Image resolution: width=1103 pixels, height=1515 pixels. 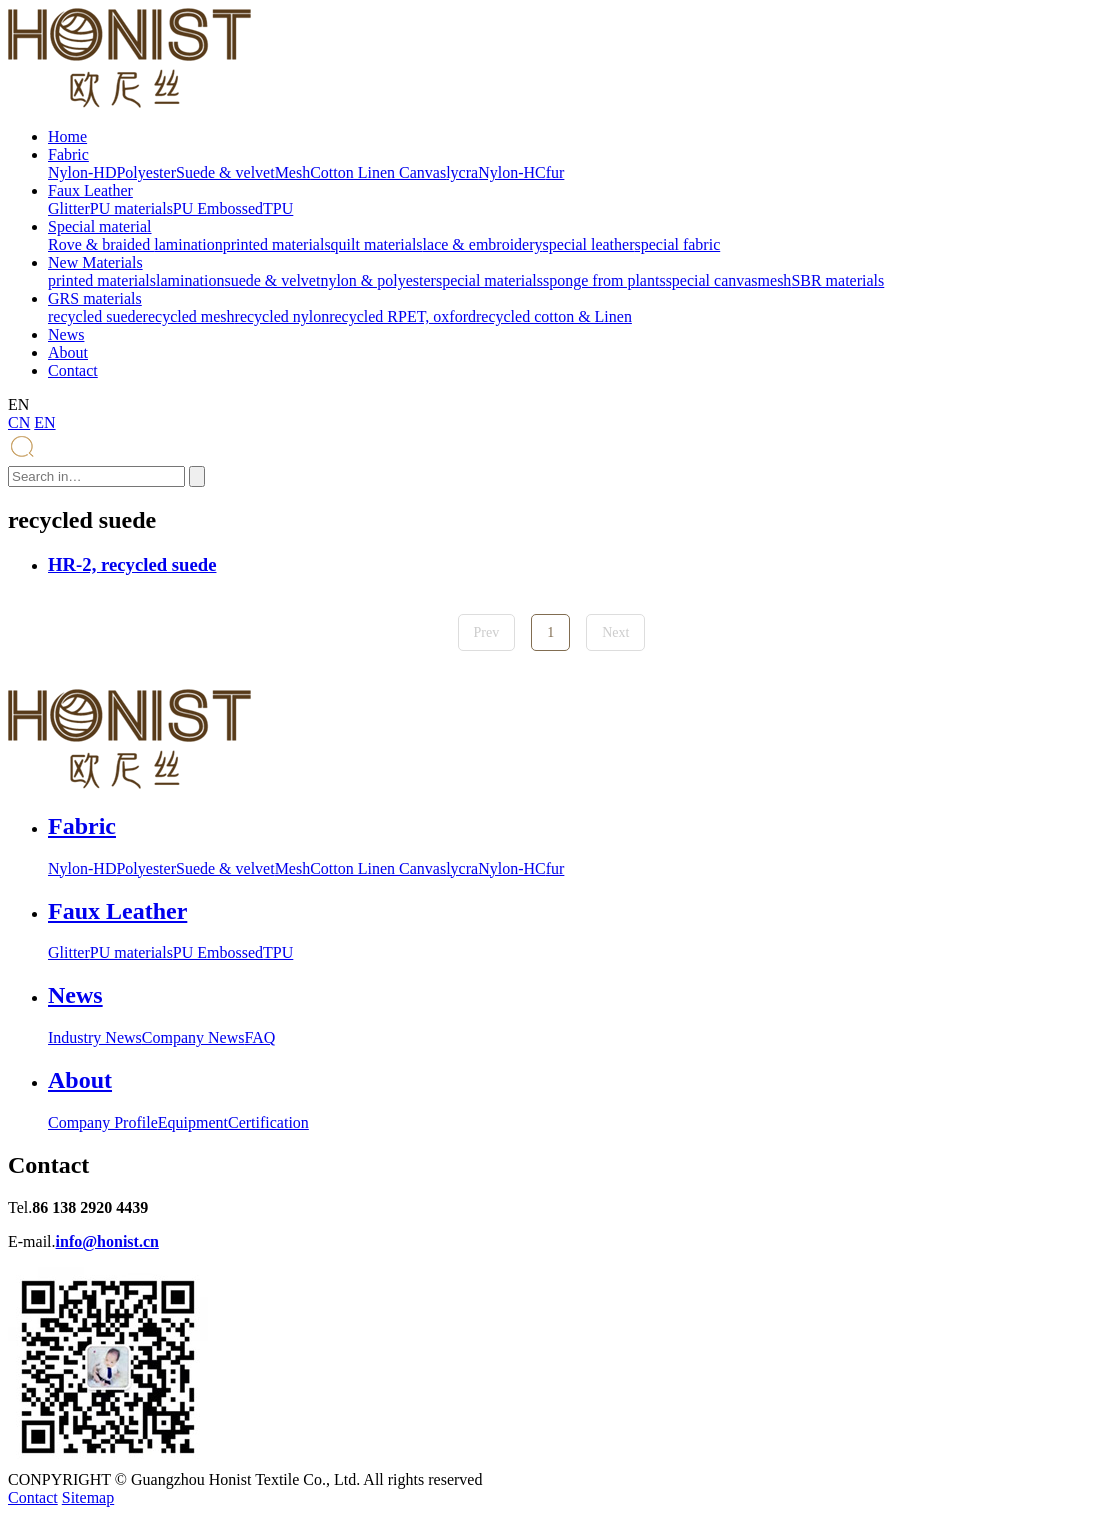 I want to click on GRS materials, so click(x=95, y=298).